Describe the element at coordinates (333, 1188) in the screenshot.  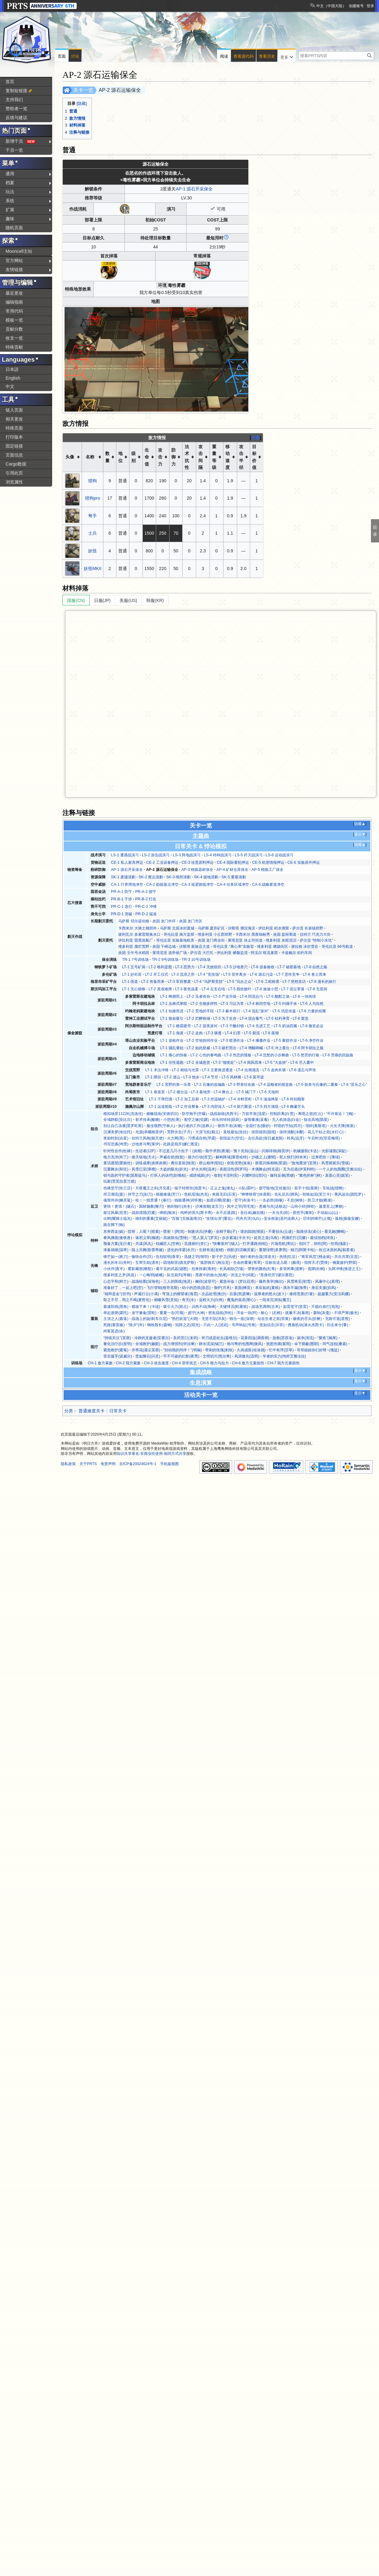
I see `车轮战(猎蜂)` at that location.